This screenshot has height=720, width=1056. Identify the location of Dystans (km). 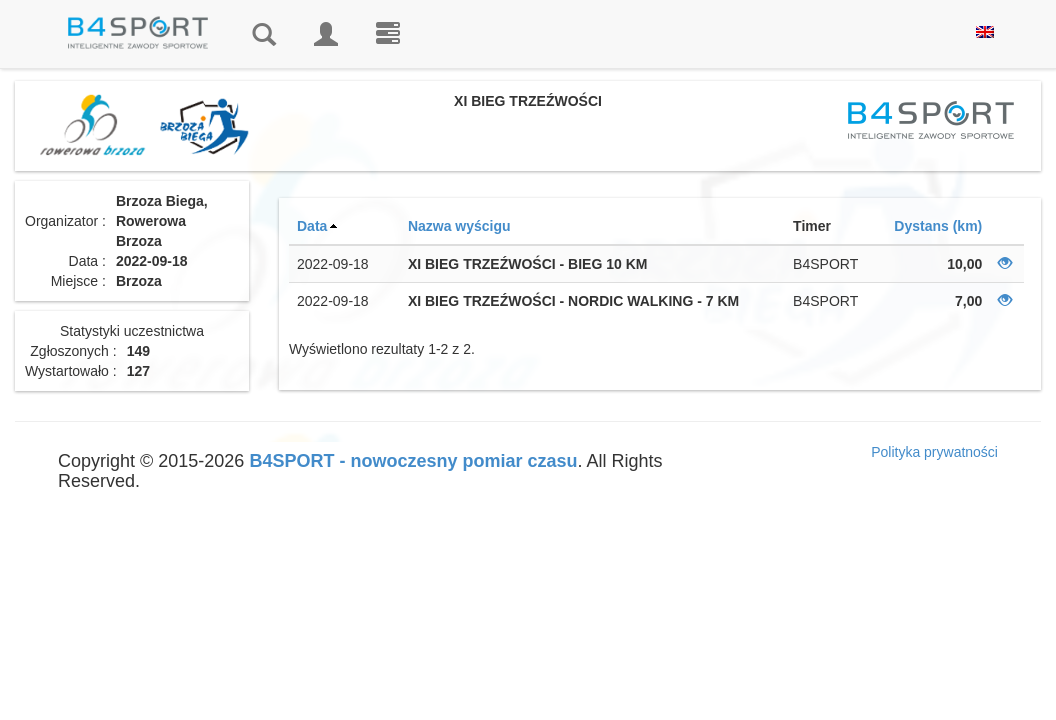
(938, 226).